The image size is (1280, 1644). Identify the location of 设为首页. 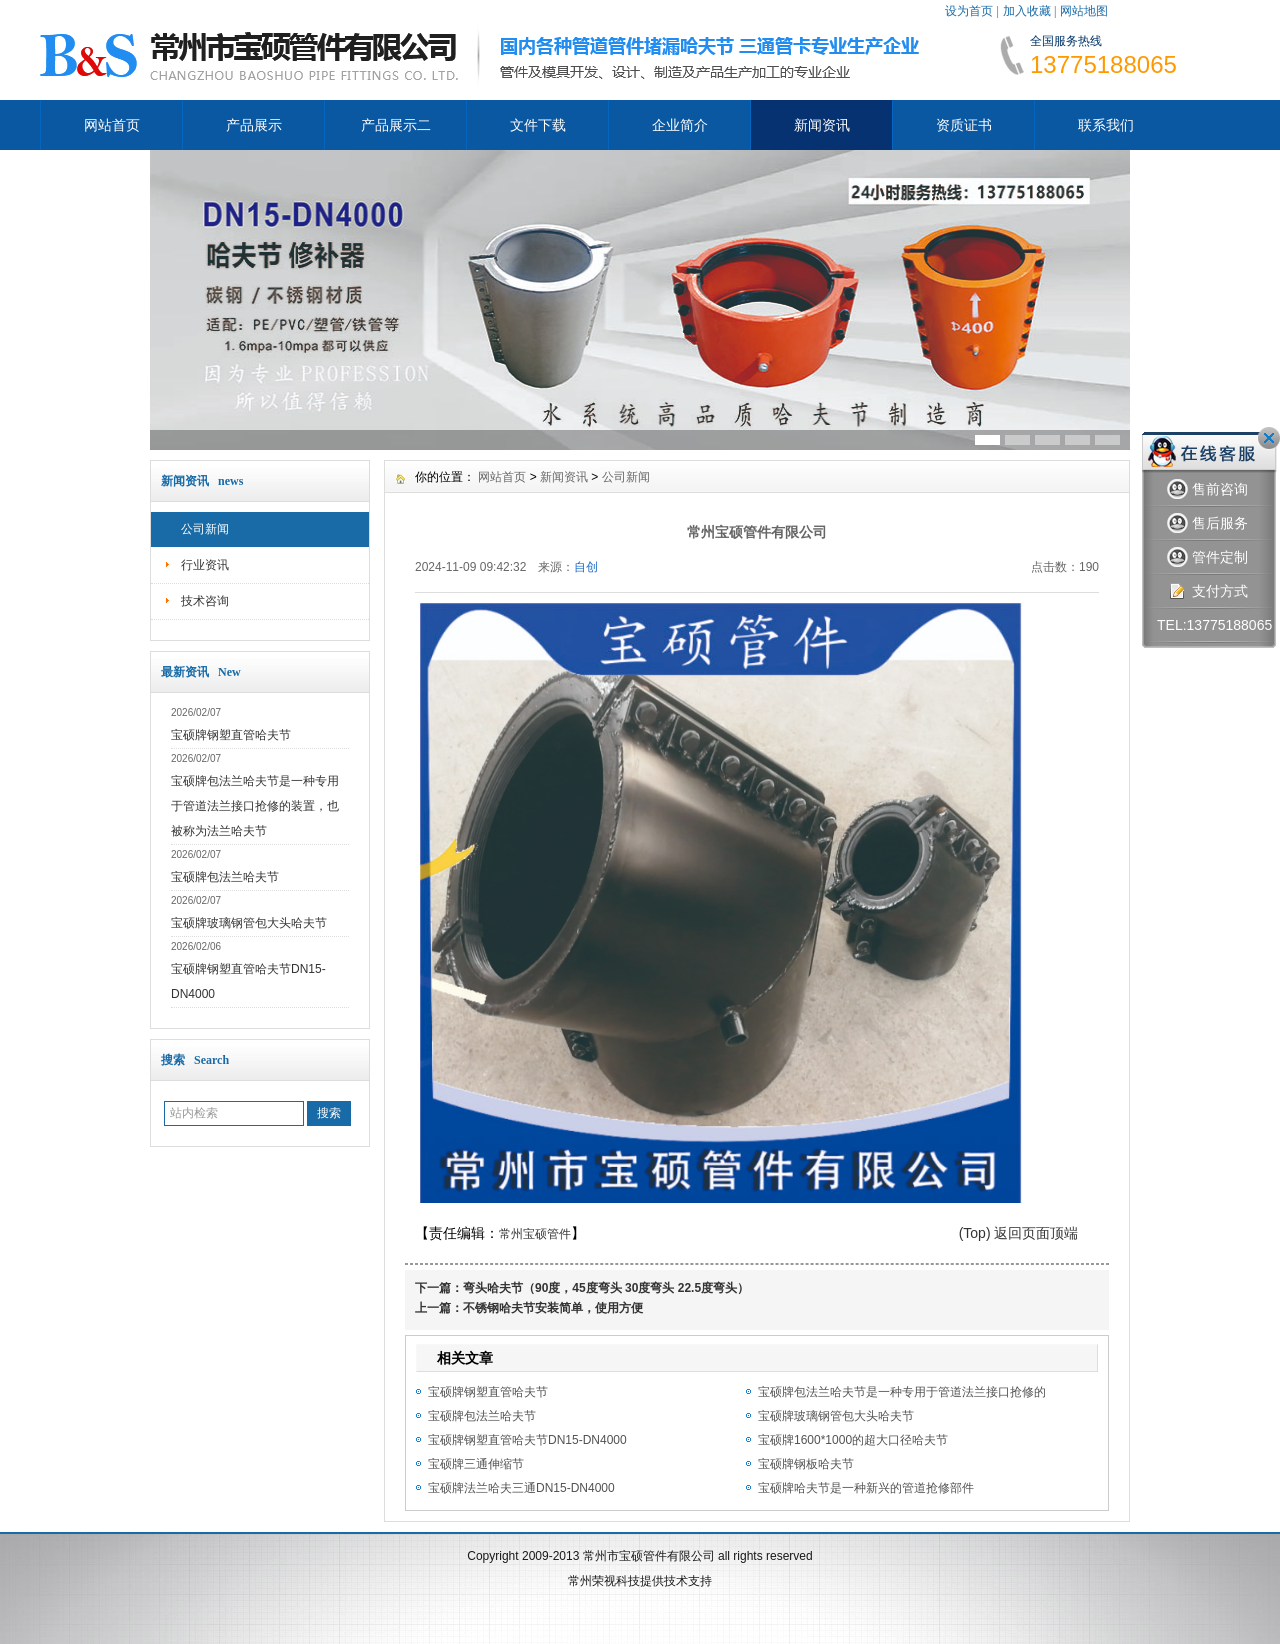
(969, 11).